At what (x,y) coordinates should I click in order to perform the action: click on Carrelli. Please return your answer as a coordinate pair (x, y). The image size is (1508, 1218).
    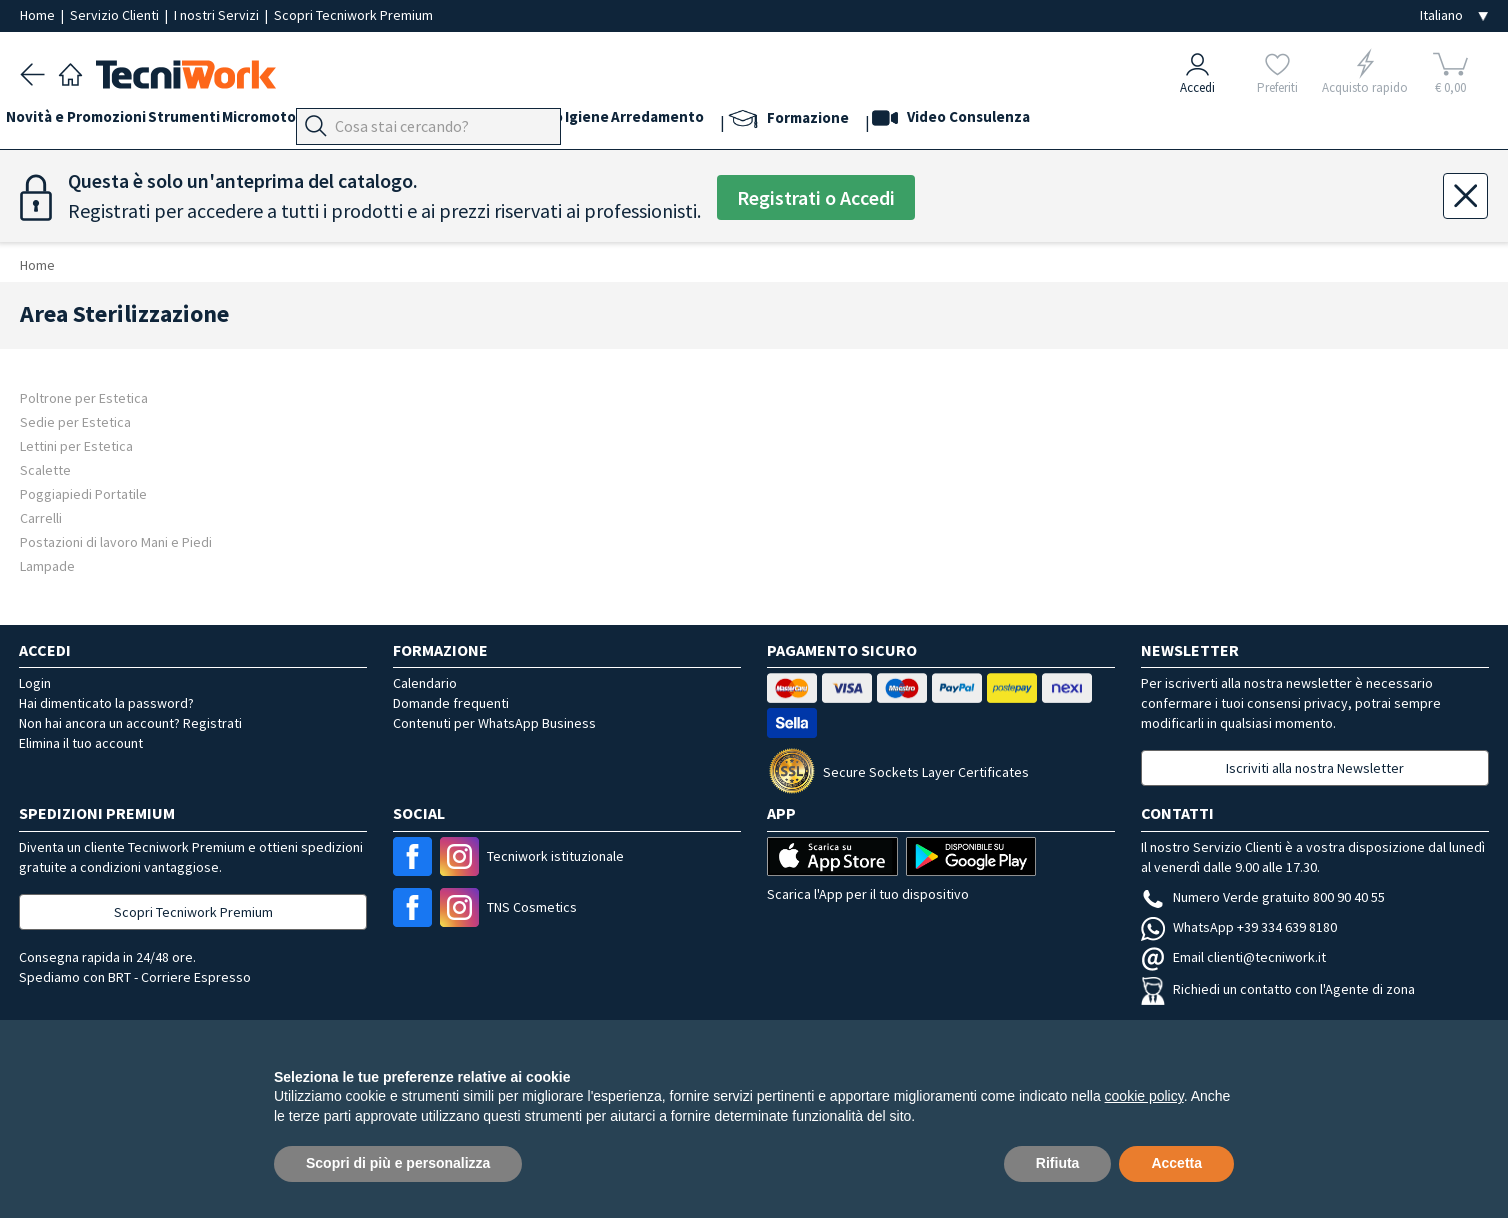
    Looking at the image, I should click on (41, 517).